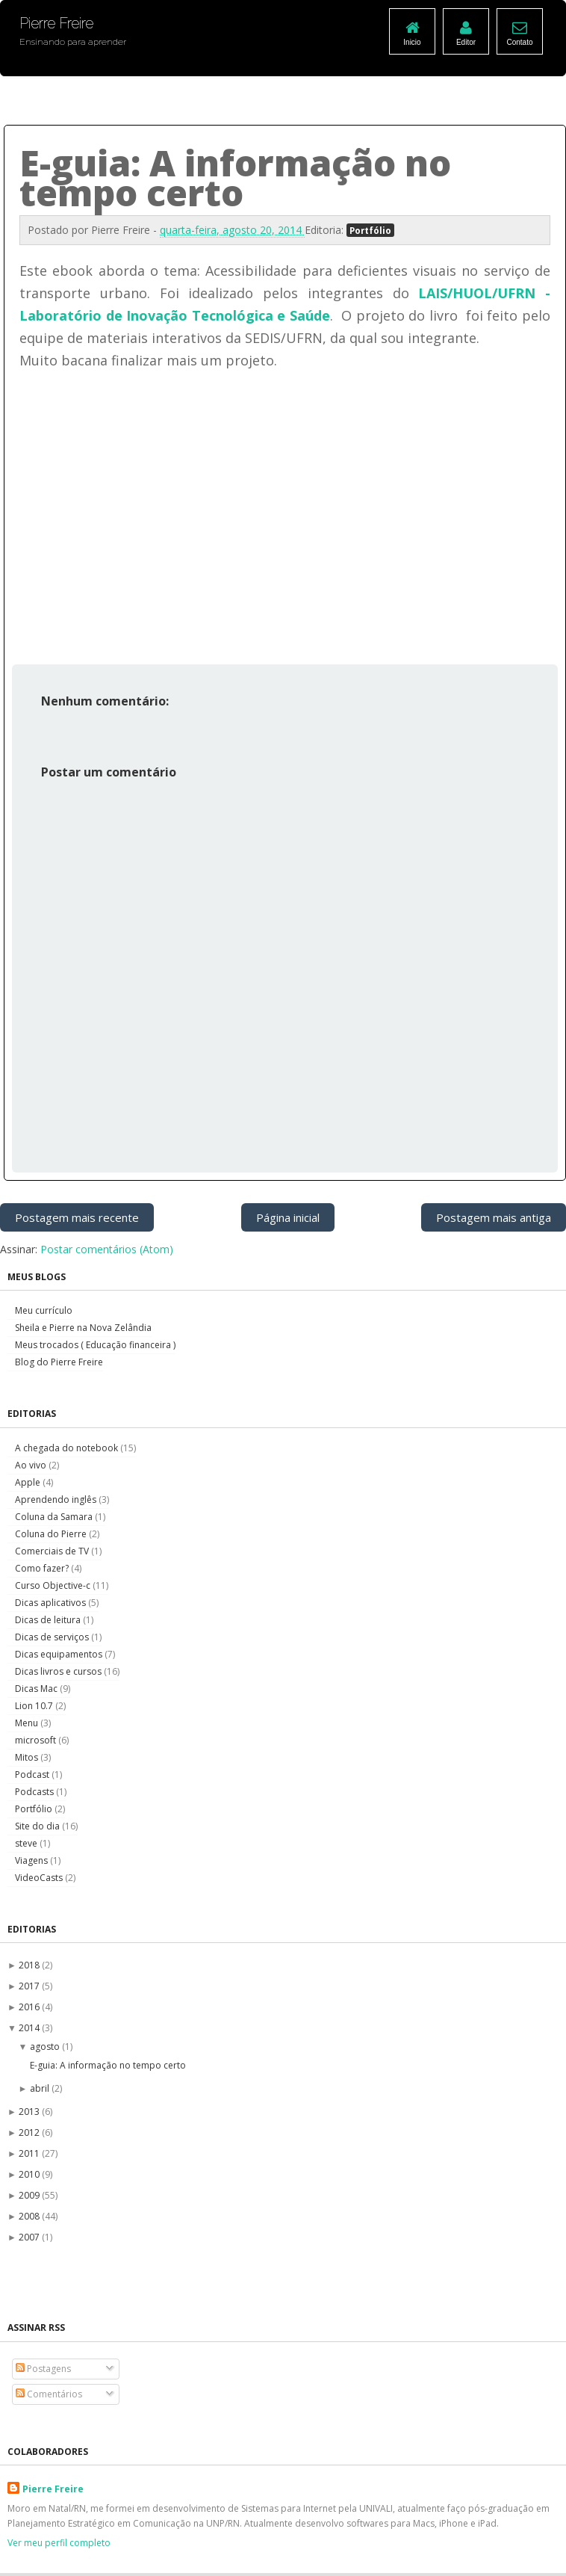 This screenshot has width=566, height=2576. What do you see at coordinates (77, 1217) in the screenshot?
I see `Postagem mais recente` at bounding box center [77, 1217].